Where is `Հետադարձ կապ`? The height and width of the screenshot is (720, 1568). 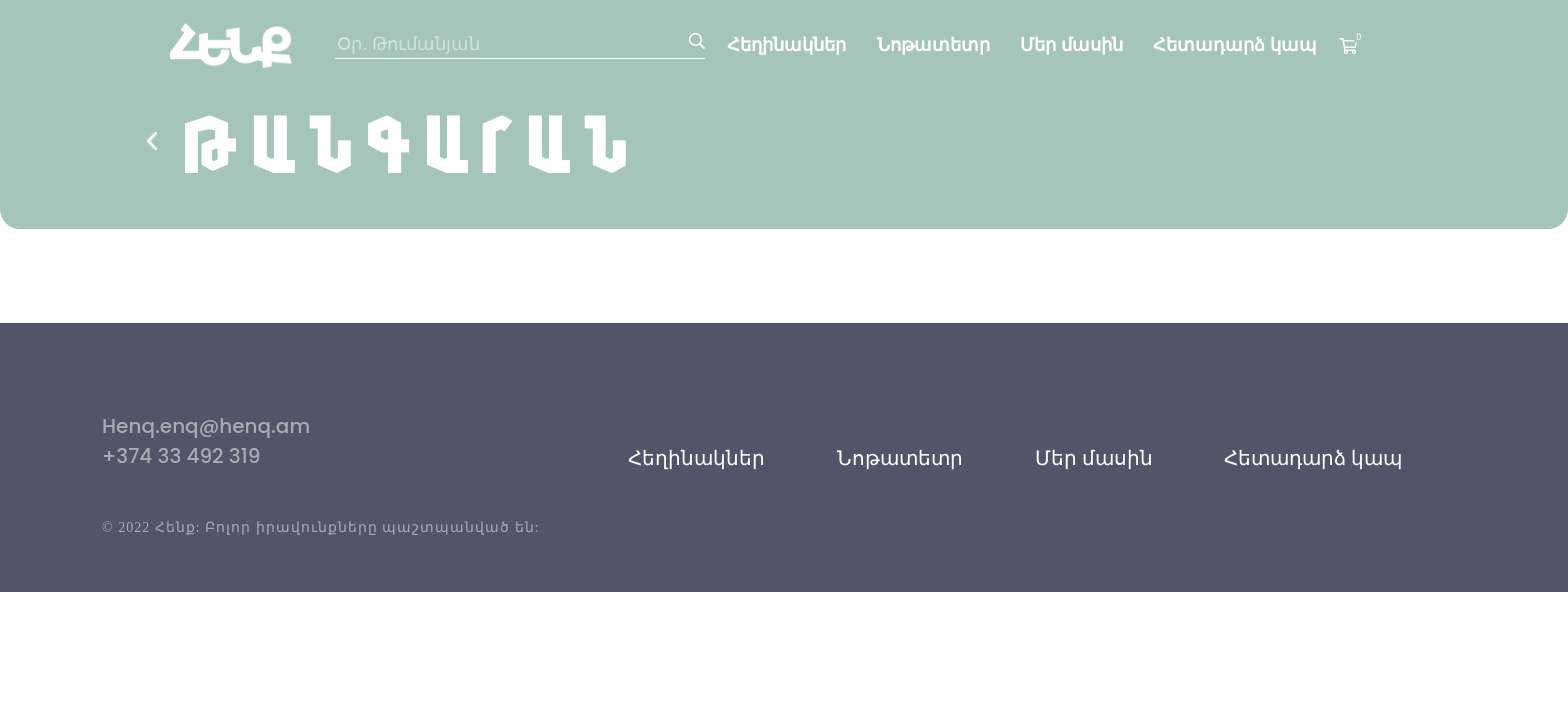 Հետադարձ կապ is located at coordinates (1235, 45).